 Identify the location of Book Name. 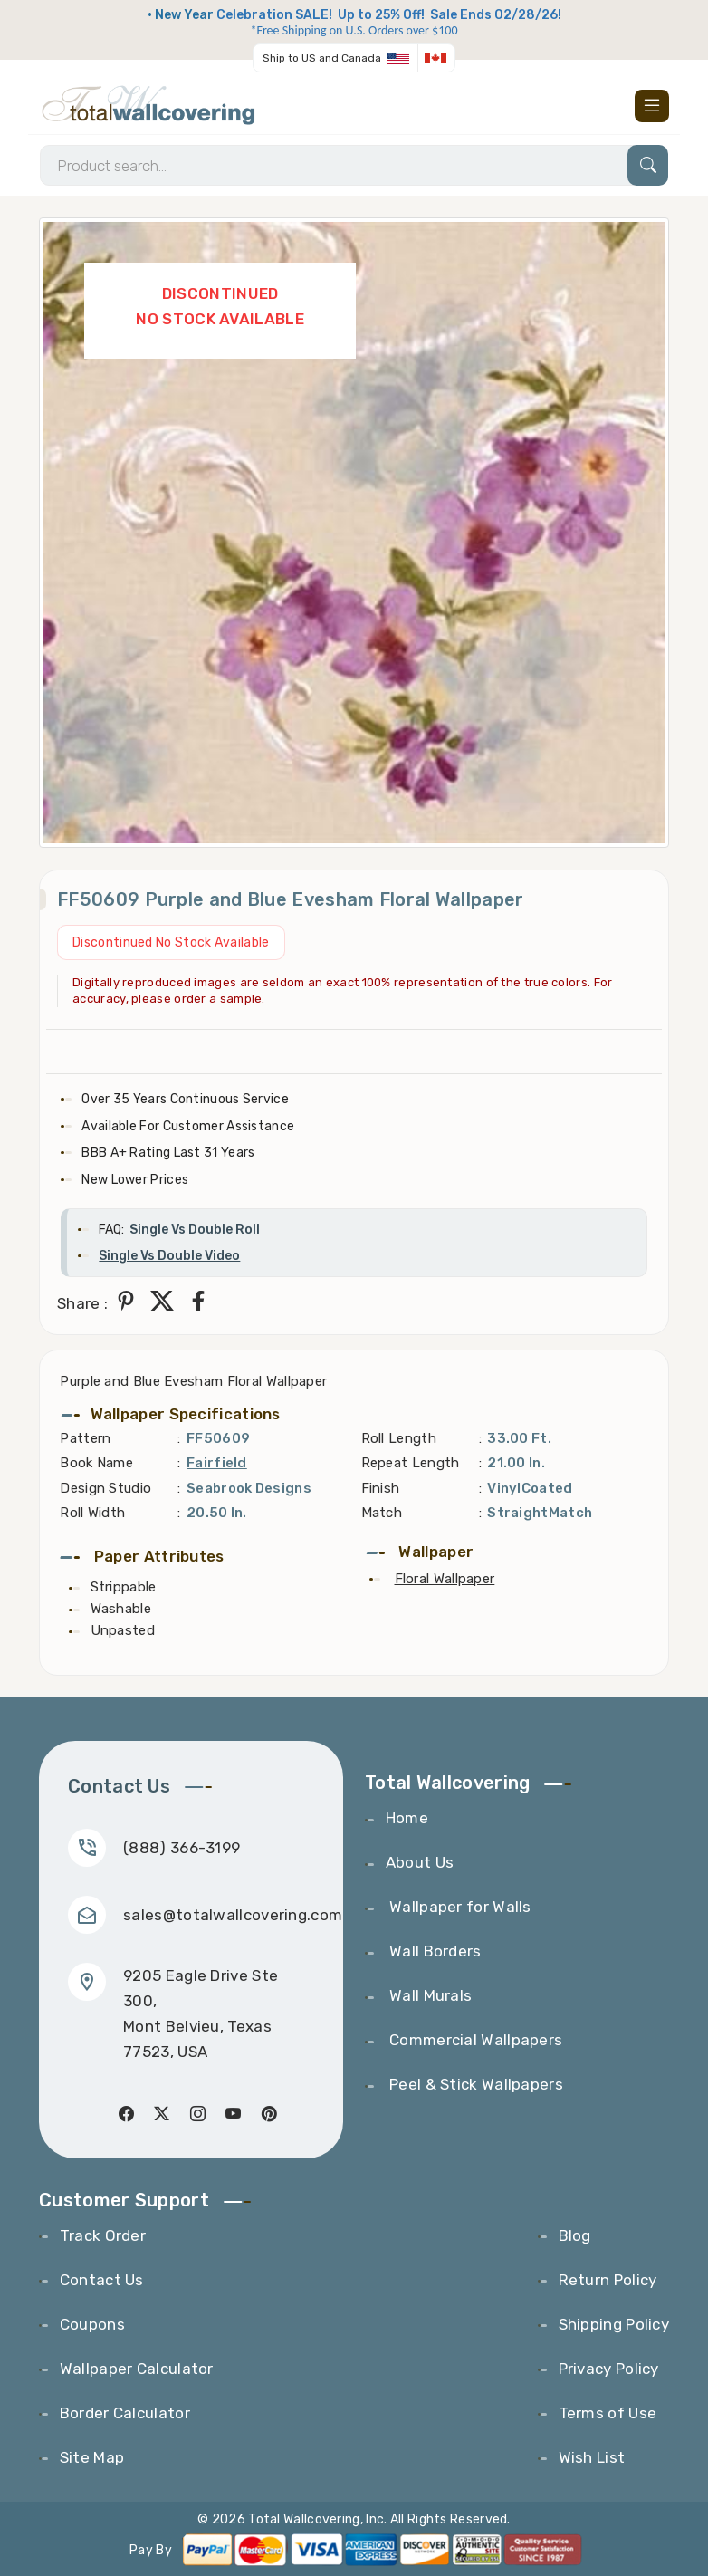
(96, 1463).